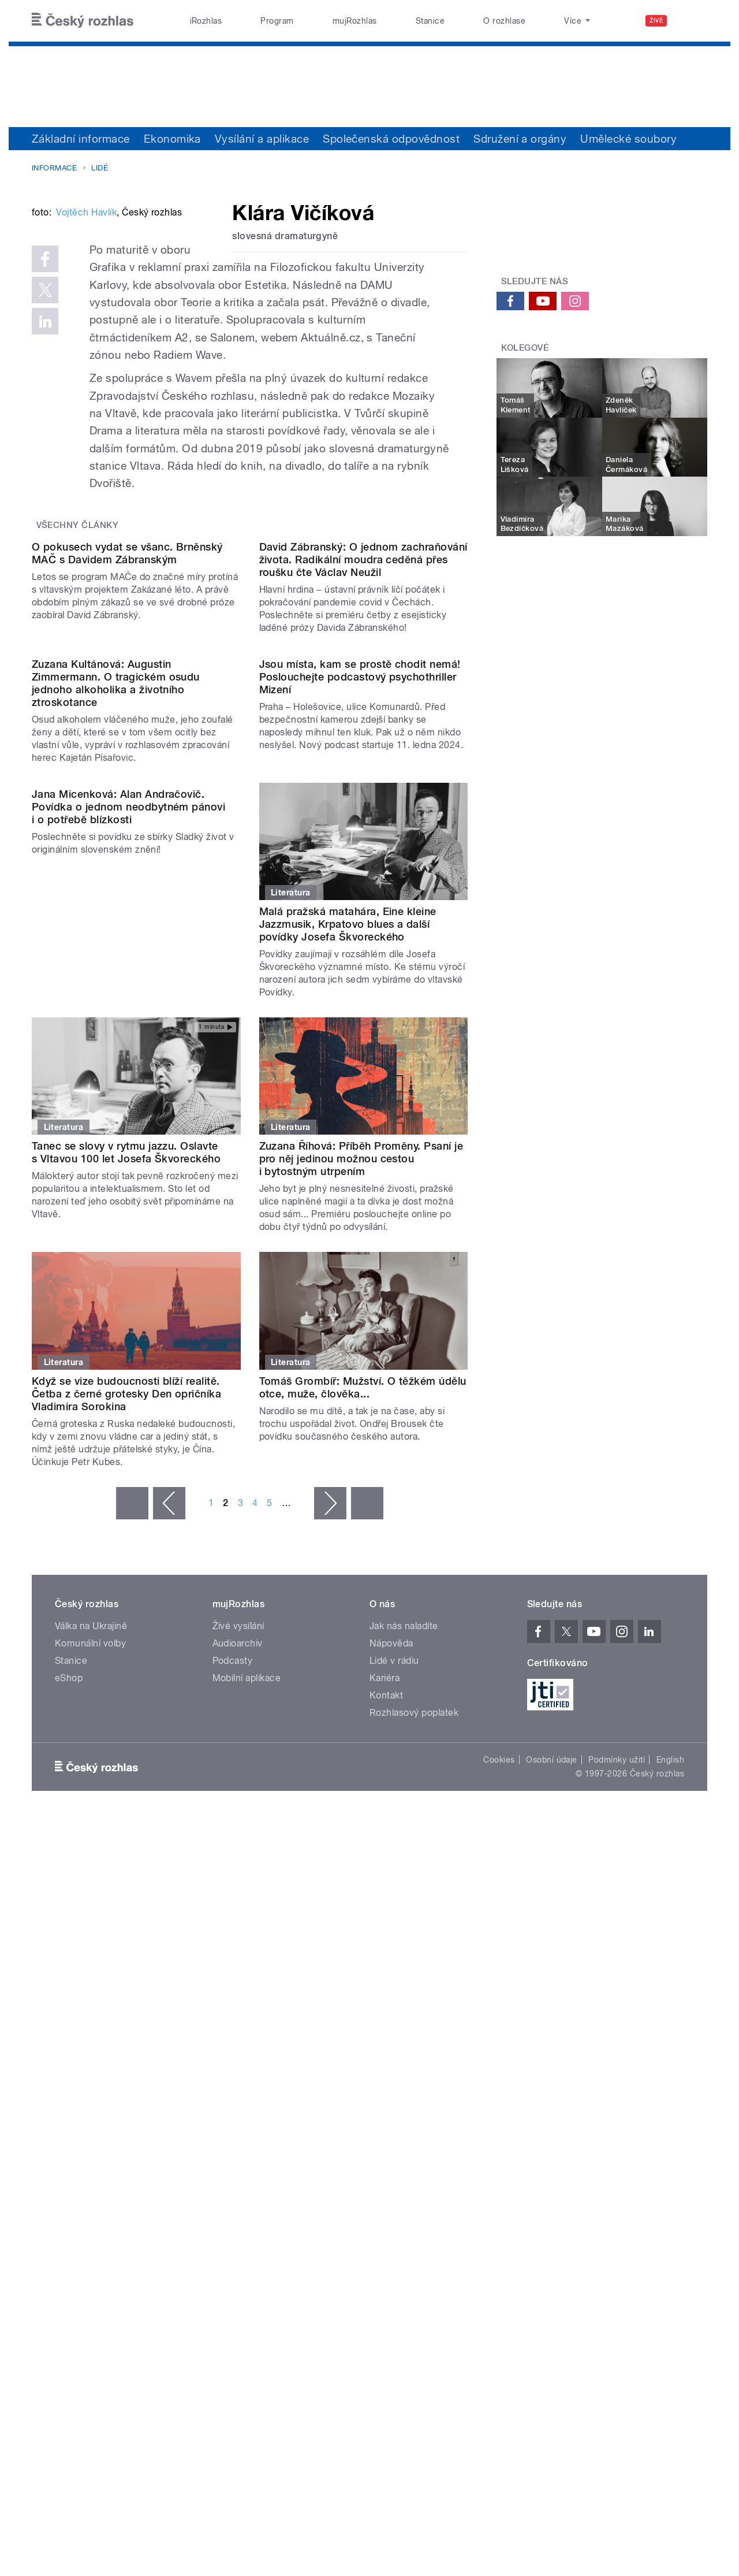  What do you see at coordinates (551, 2151) in the screenshot?
I see `Osobní údaje` at bounding box center [551, 2151].